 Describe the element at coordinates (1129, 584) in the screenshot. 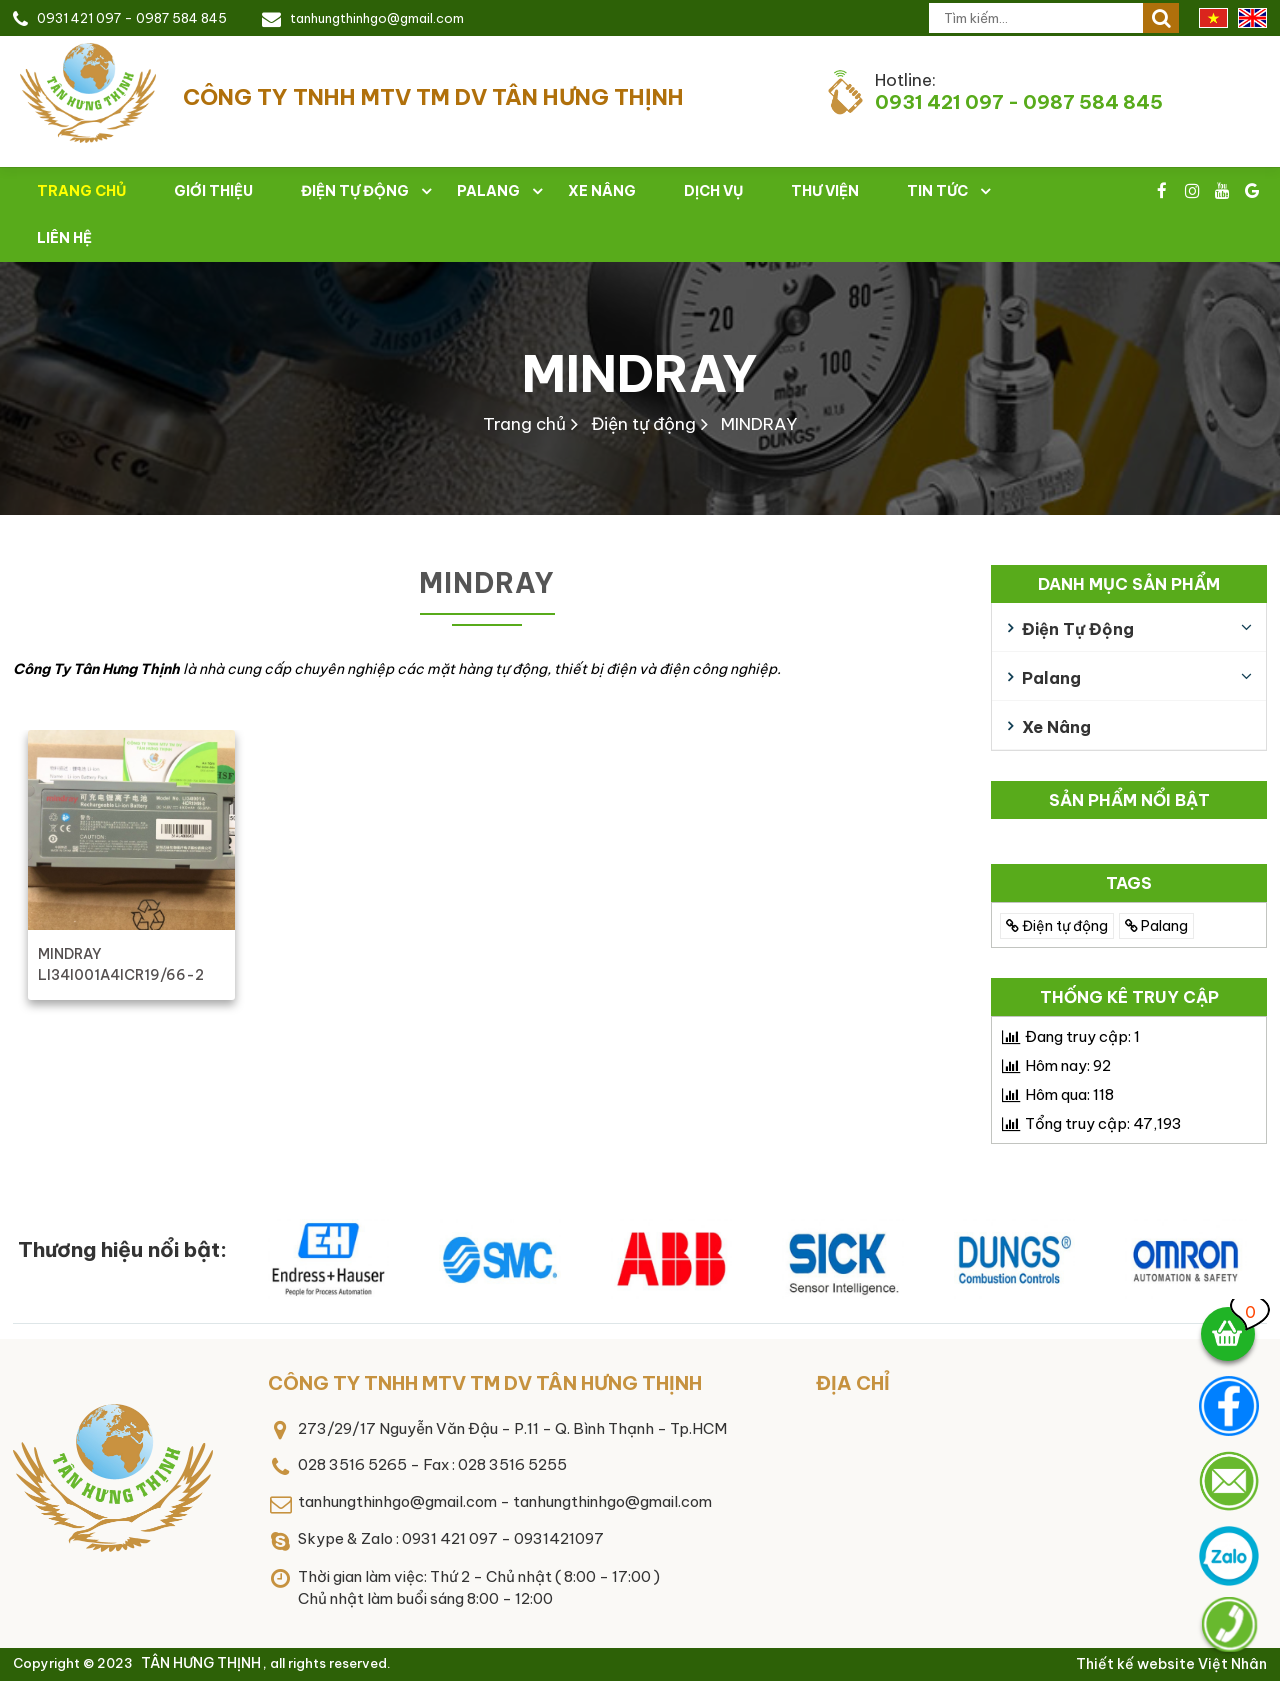

I see `Danh mục sản phẩm` at that location.